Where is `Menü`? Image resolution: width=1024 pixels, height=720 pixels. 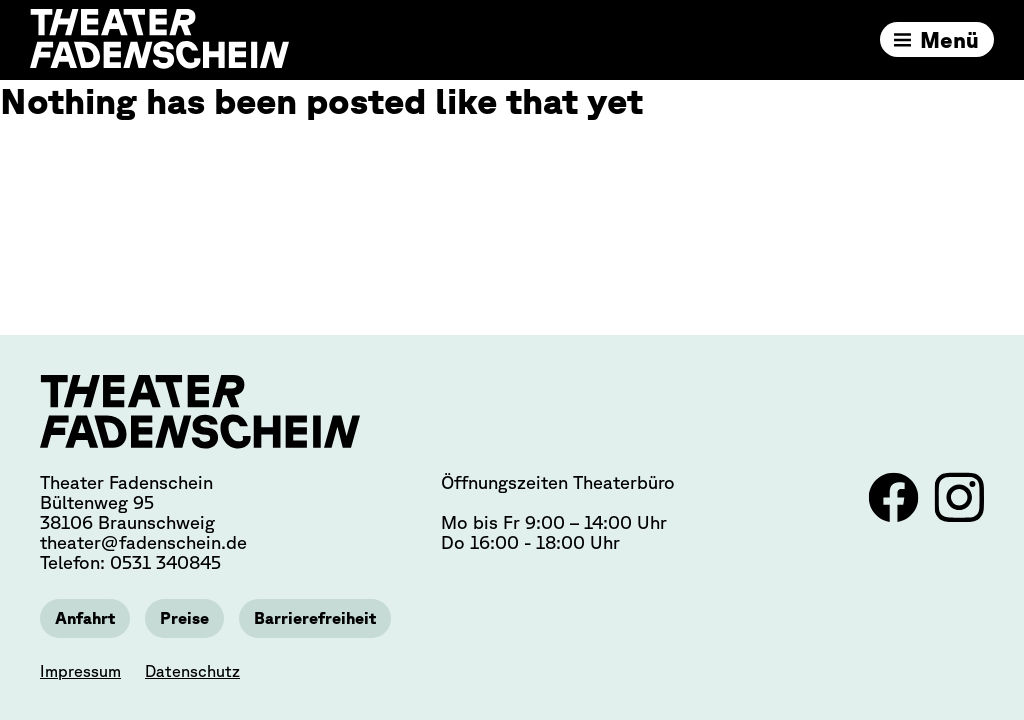 Menü is located at coordinates (949, 39).